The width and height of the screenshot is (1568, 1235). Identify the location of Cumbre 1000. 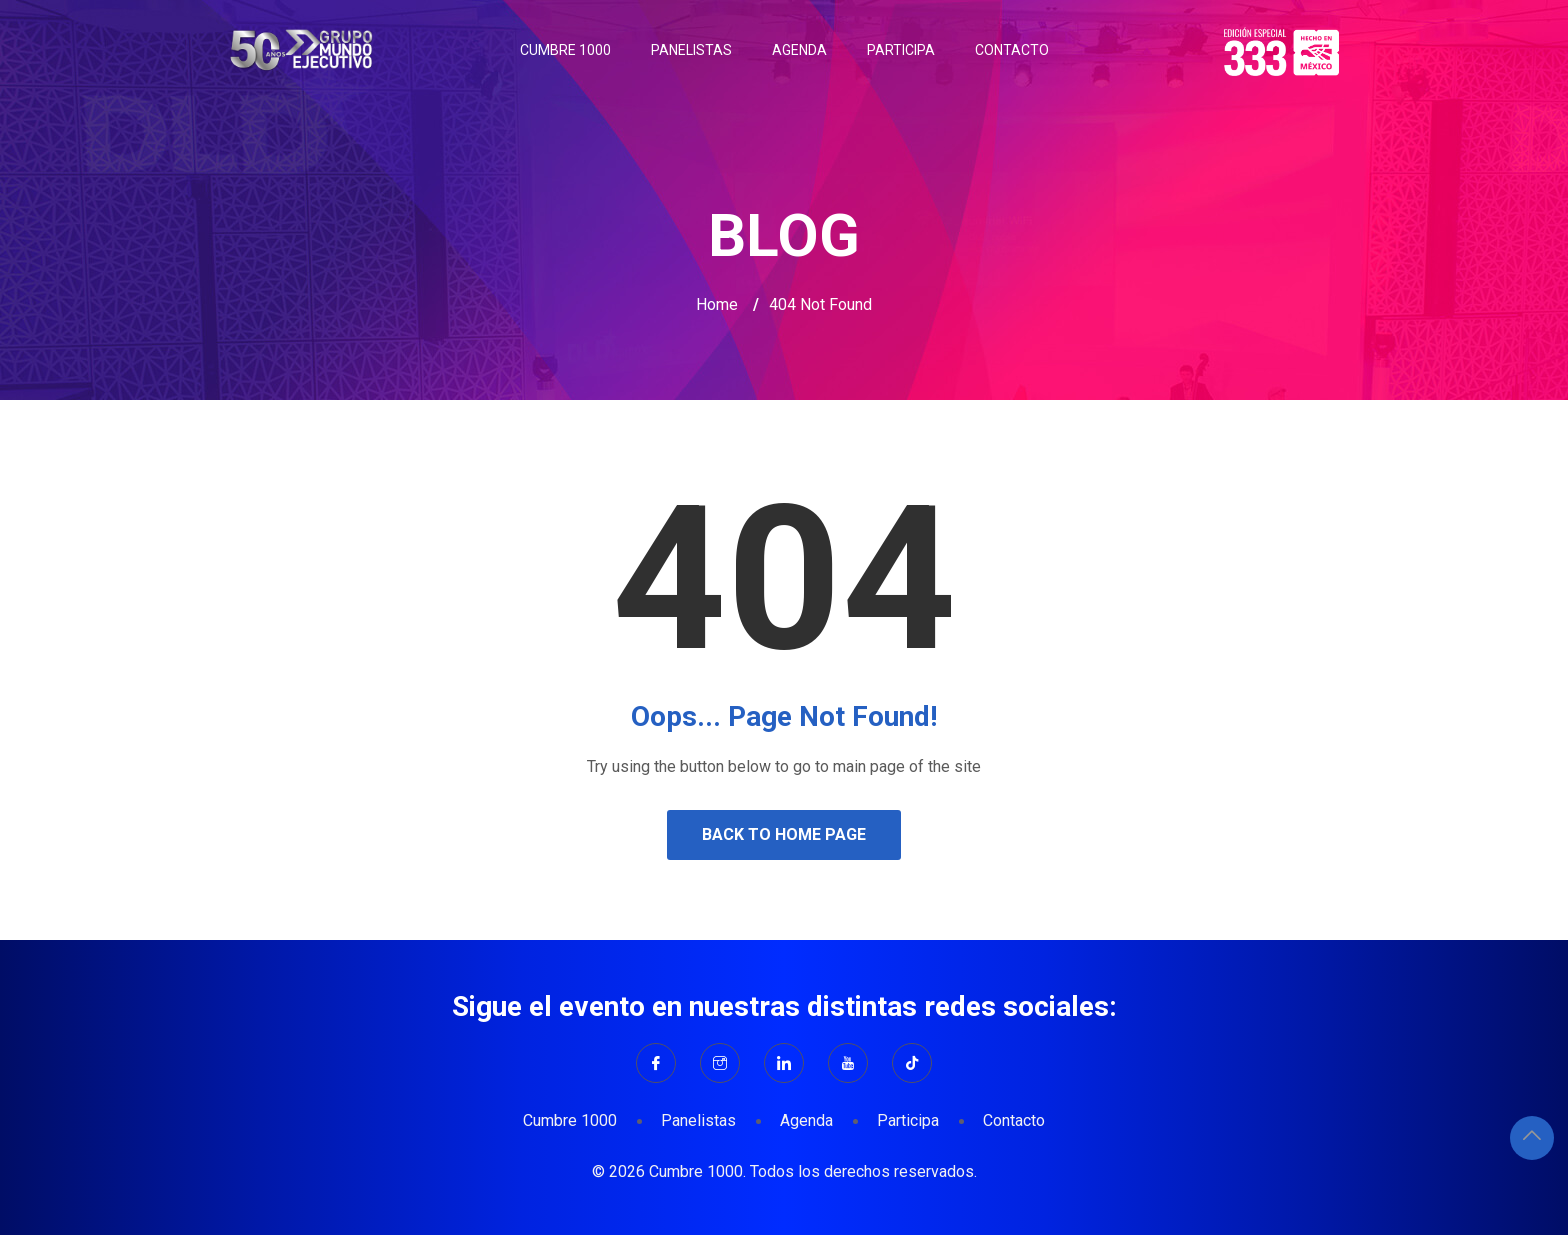
(565, 50).